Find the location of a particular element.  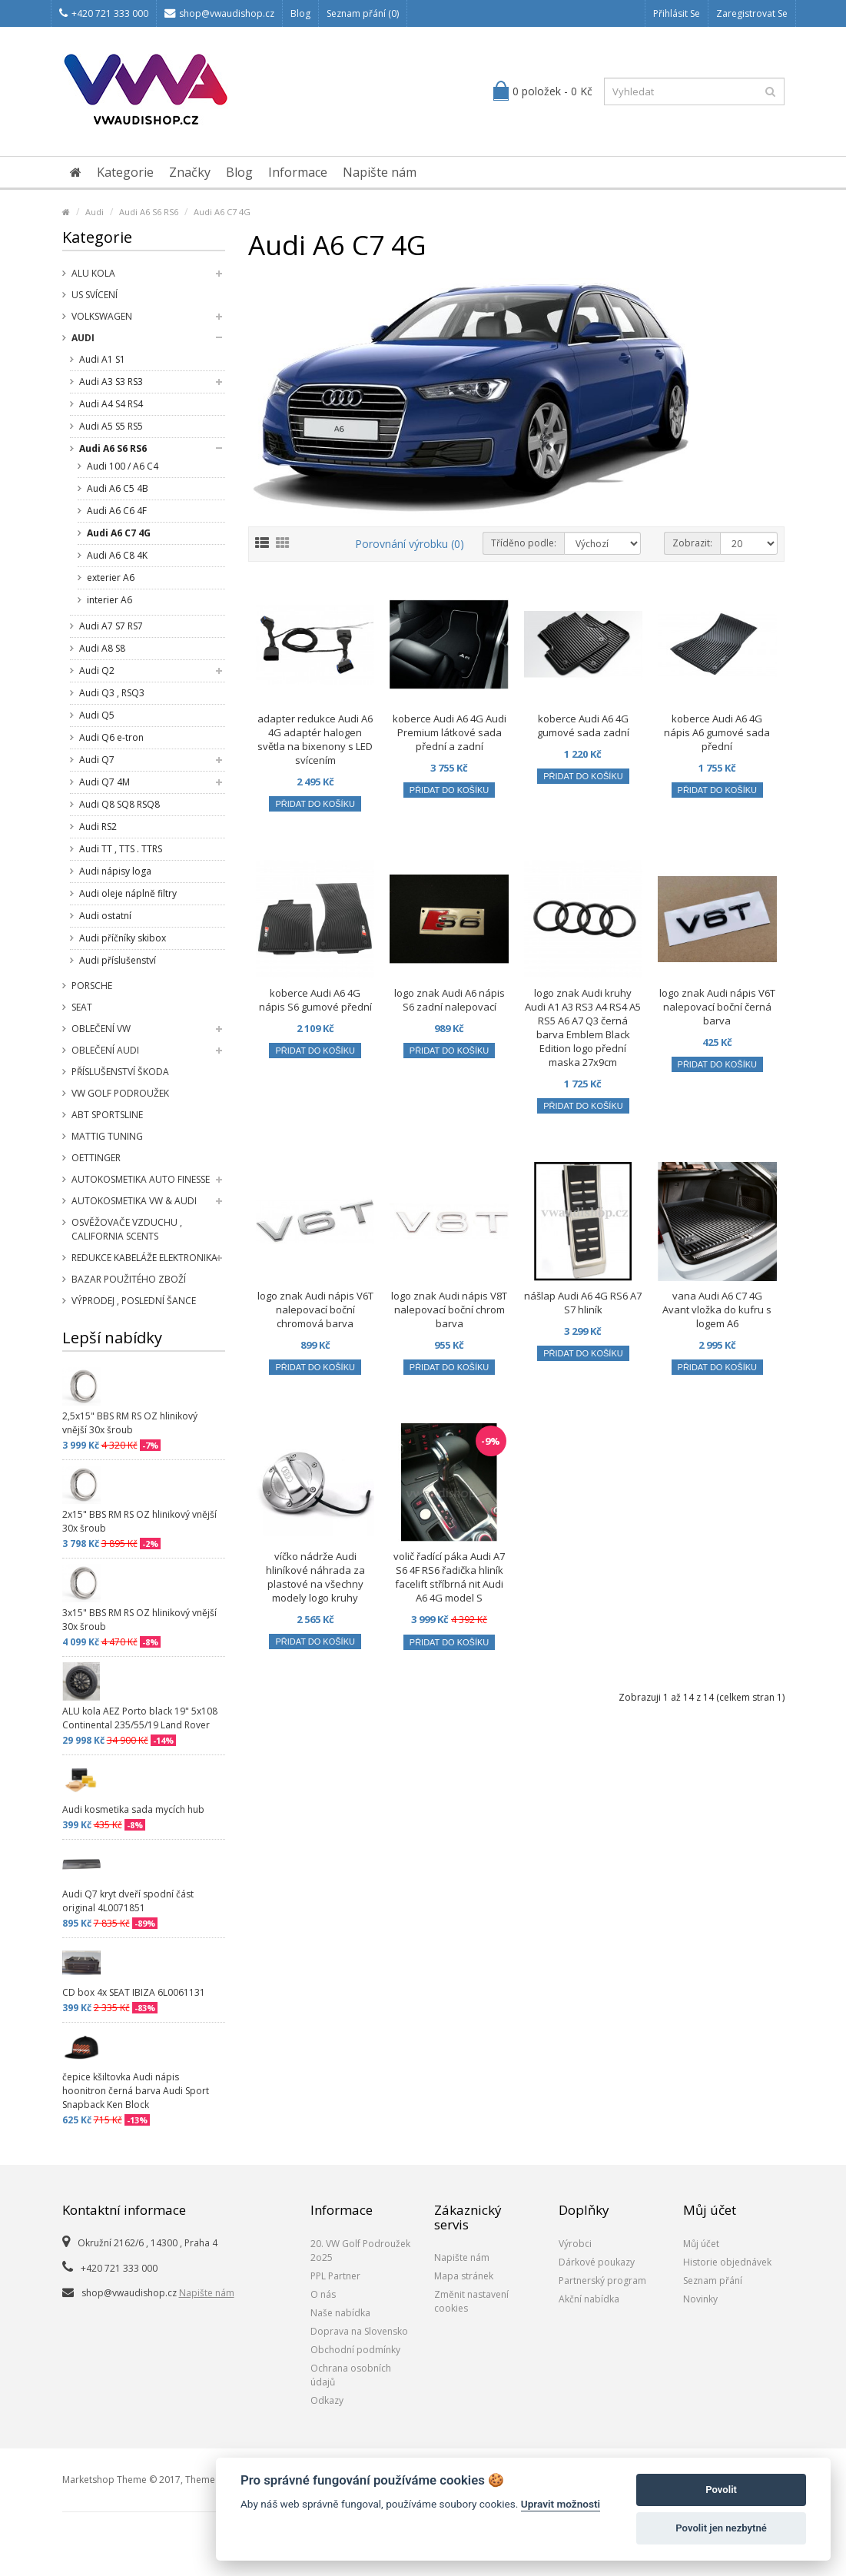

Můj účet is located at coordinates (701, 2243).